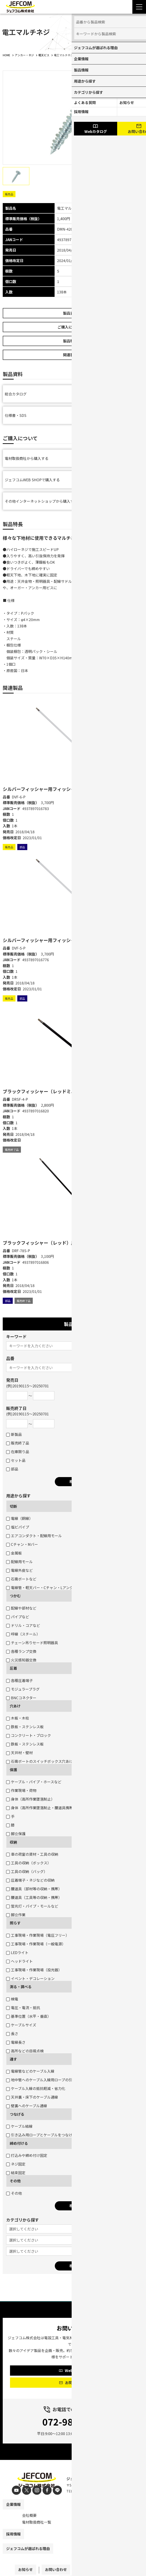 The width and height of the screenshot is (146, 2576). I want to click on モジュラープラグ, so click(23, 1689).